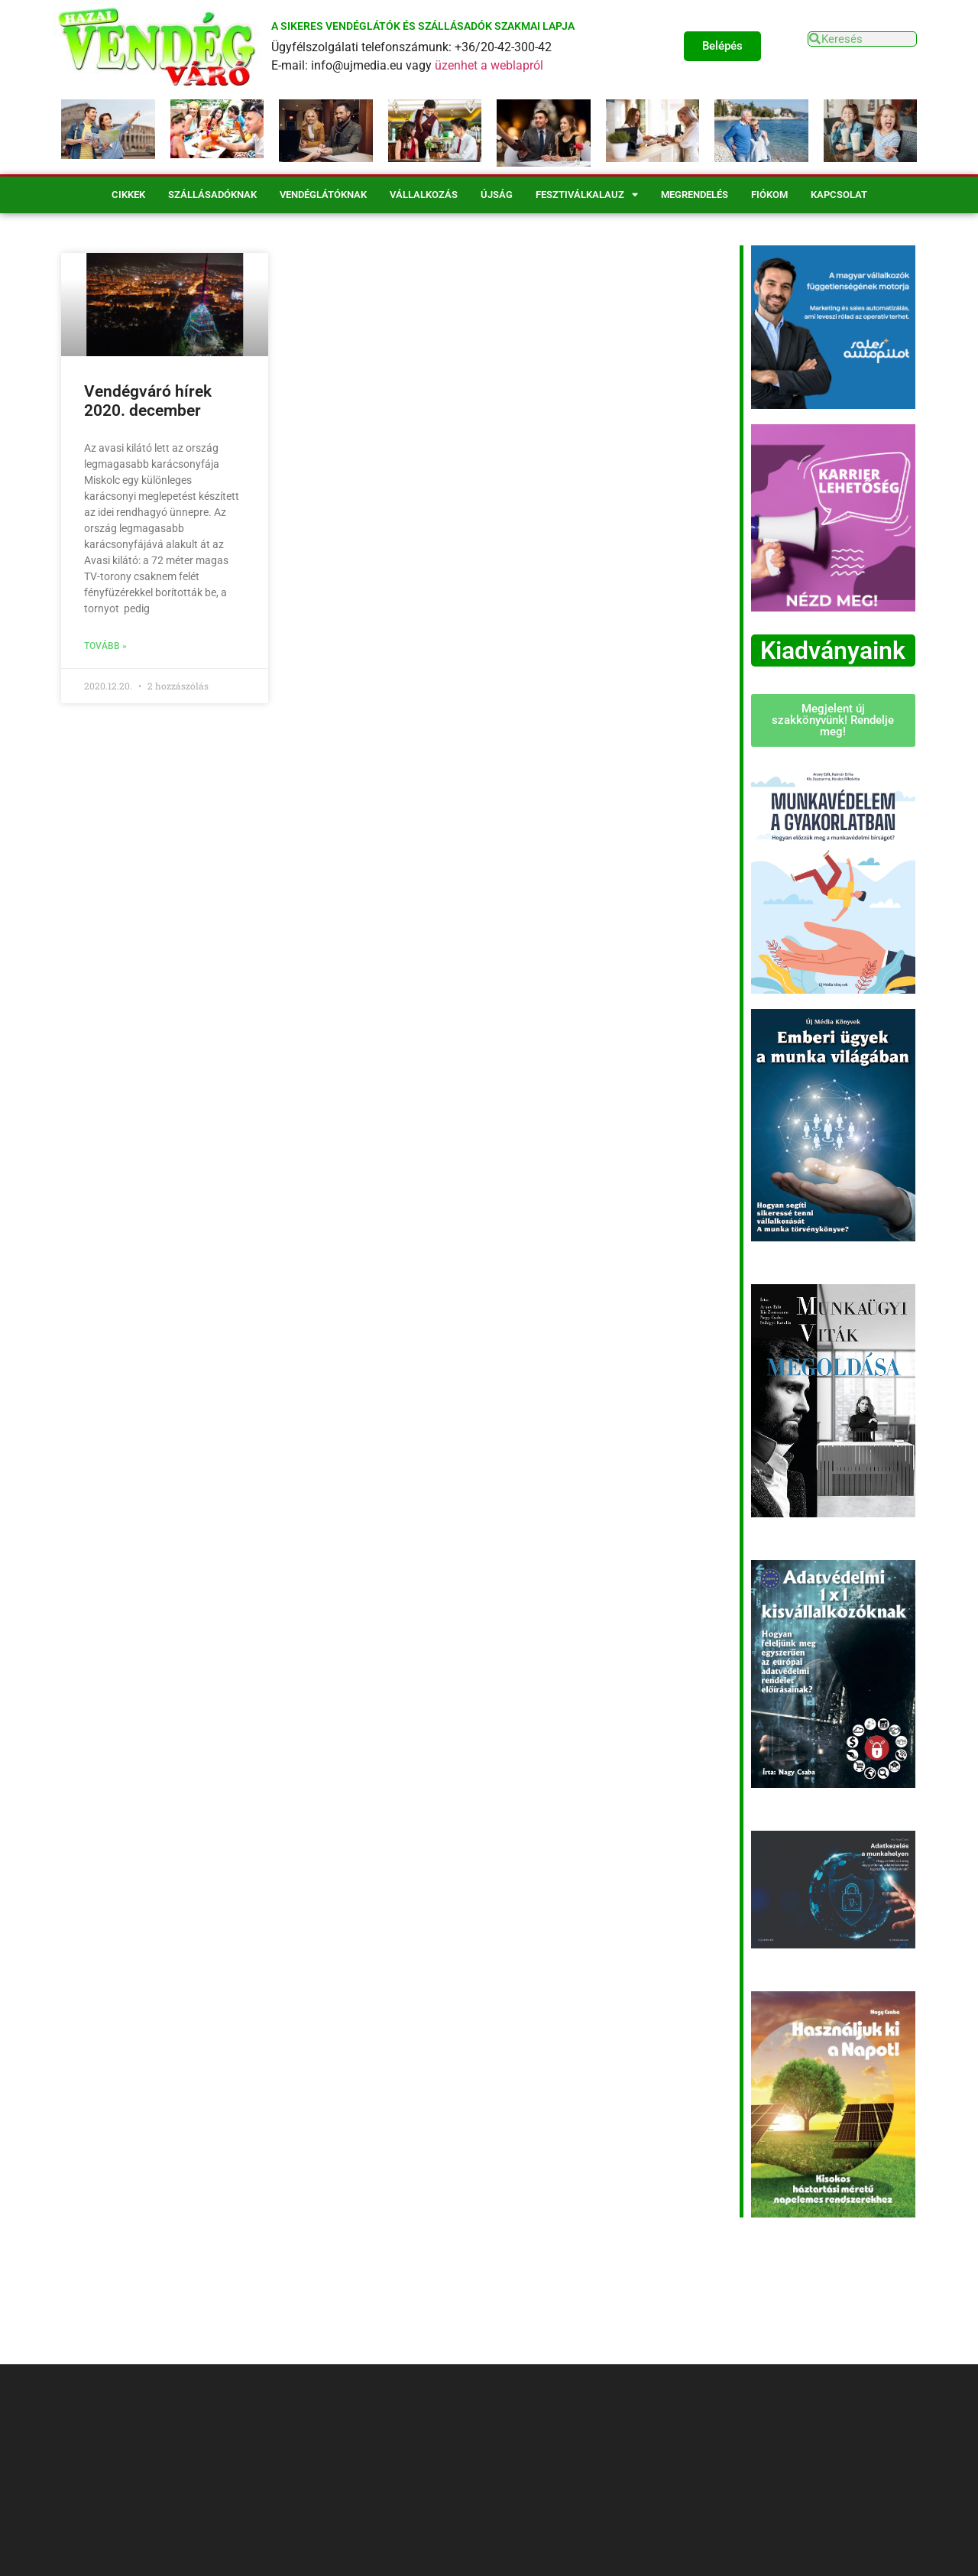 The height and width of the screenshot is (2576, 978). What do you see at coordinates (489, 65) in the screenshot?
I see `üzenhet a weblapról` at bounding box center [489, 65].